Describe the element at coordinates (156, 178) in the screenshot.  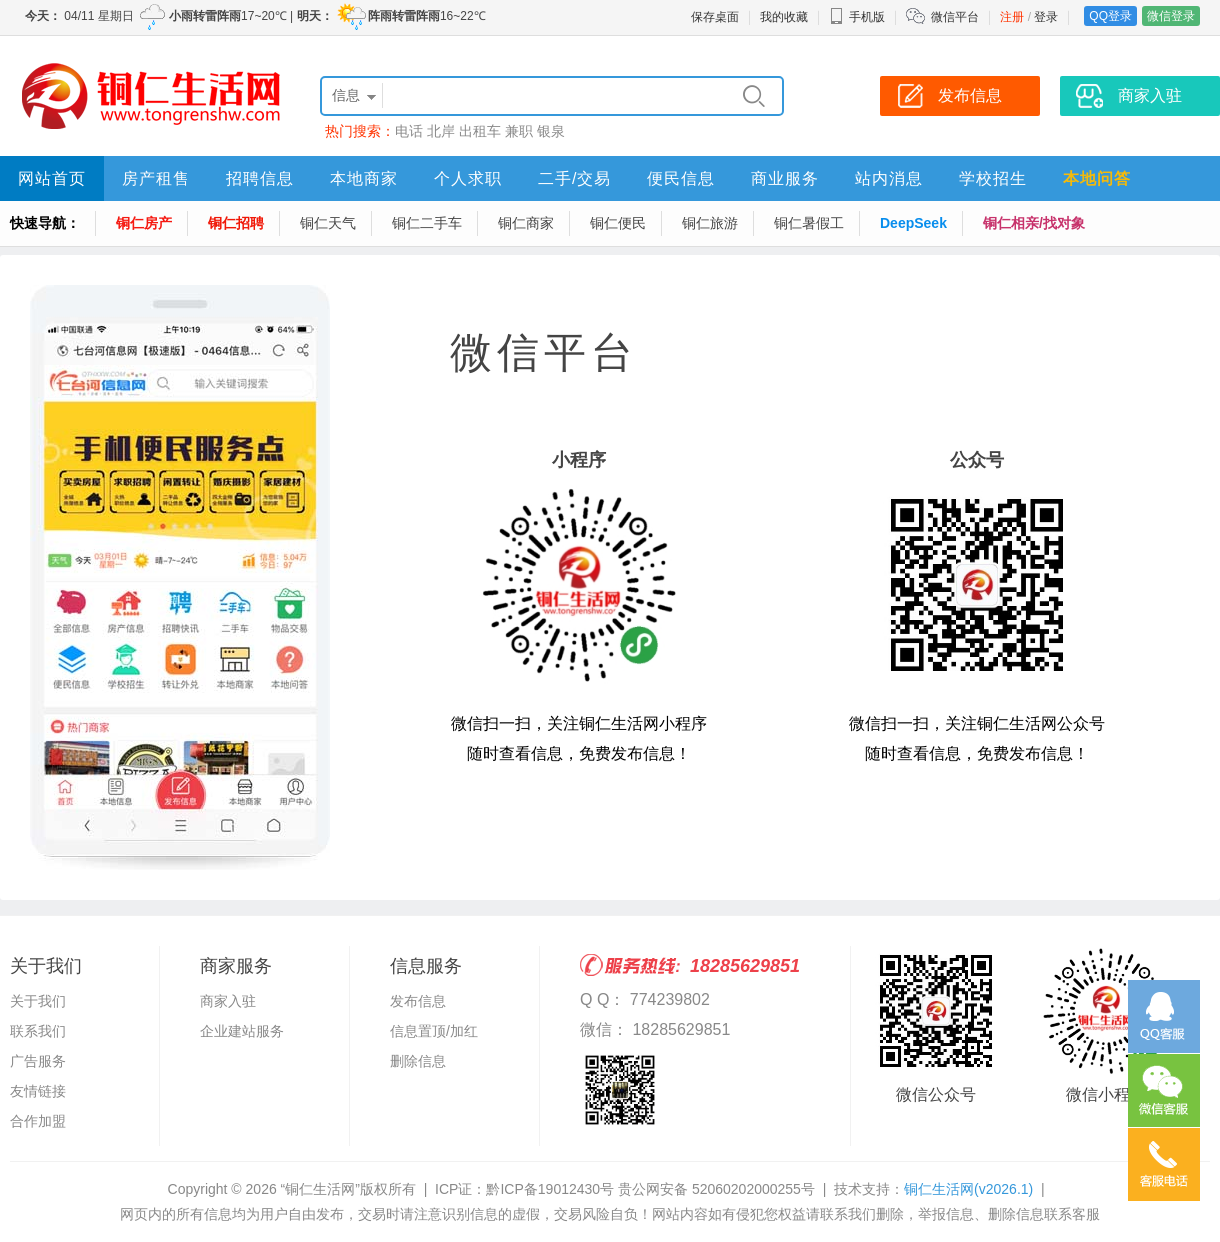
I see `房产租售` at that location.